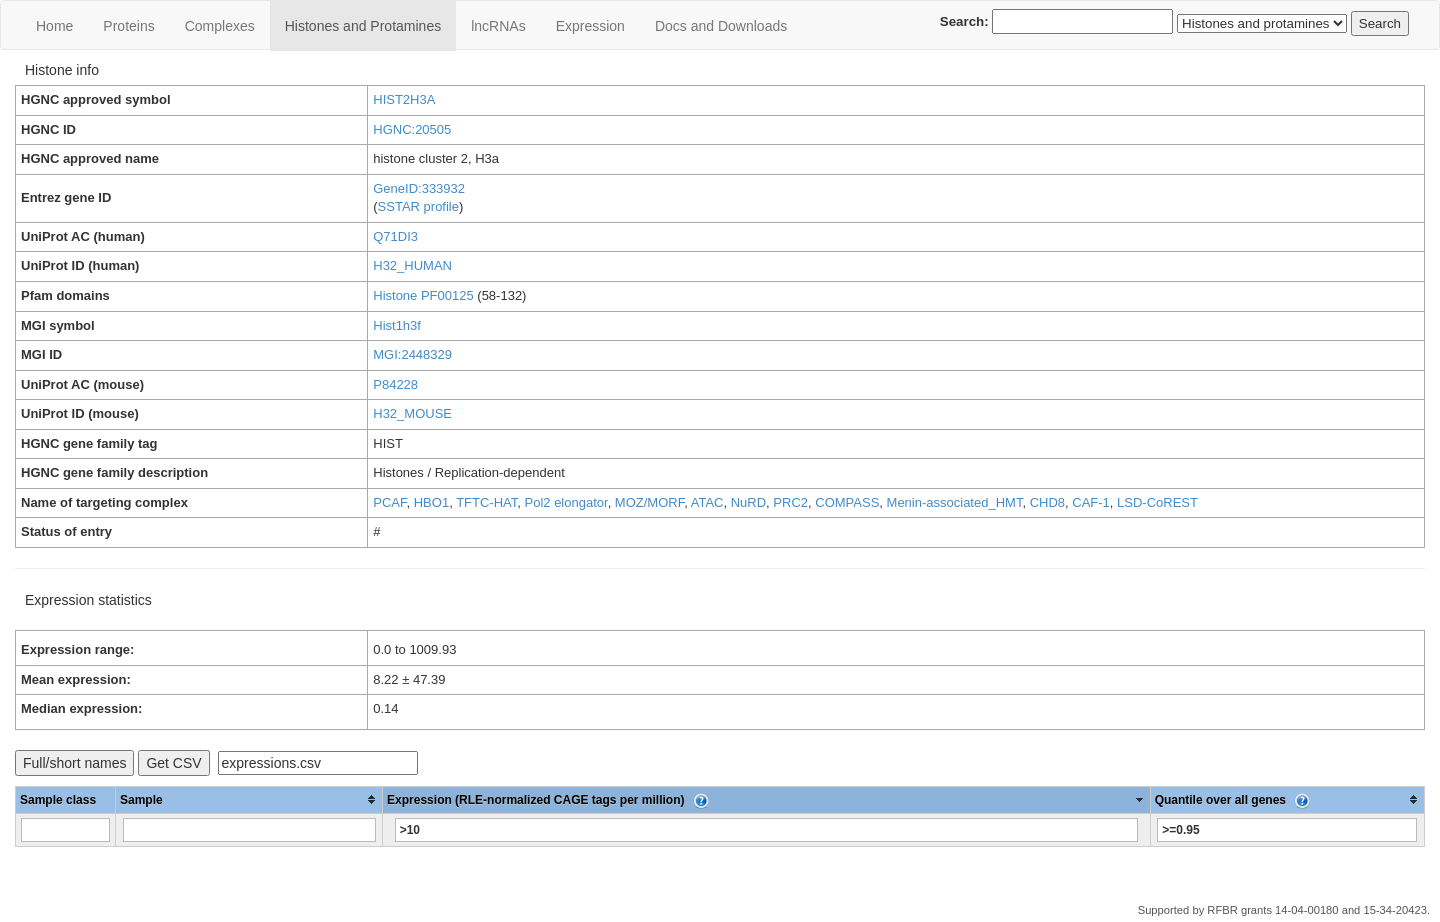  Describe the element at coordinates (707, 502) in the screenshot. I see `ATAC` at that location.